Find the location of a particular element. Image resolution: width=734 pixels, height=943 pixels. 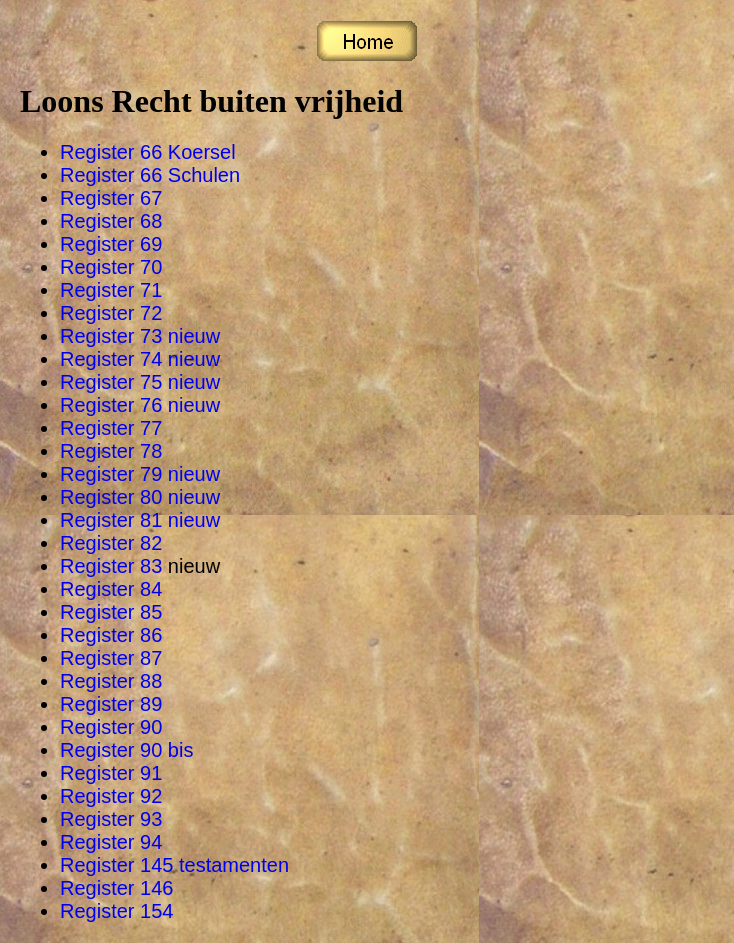

Register 66 Koersel is located at coordinates (148, 152).